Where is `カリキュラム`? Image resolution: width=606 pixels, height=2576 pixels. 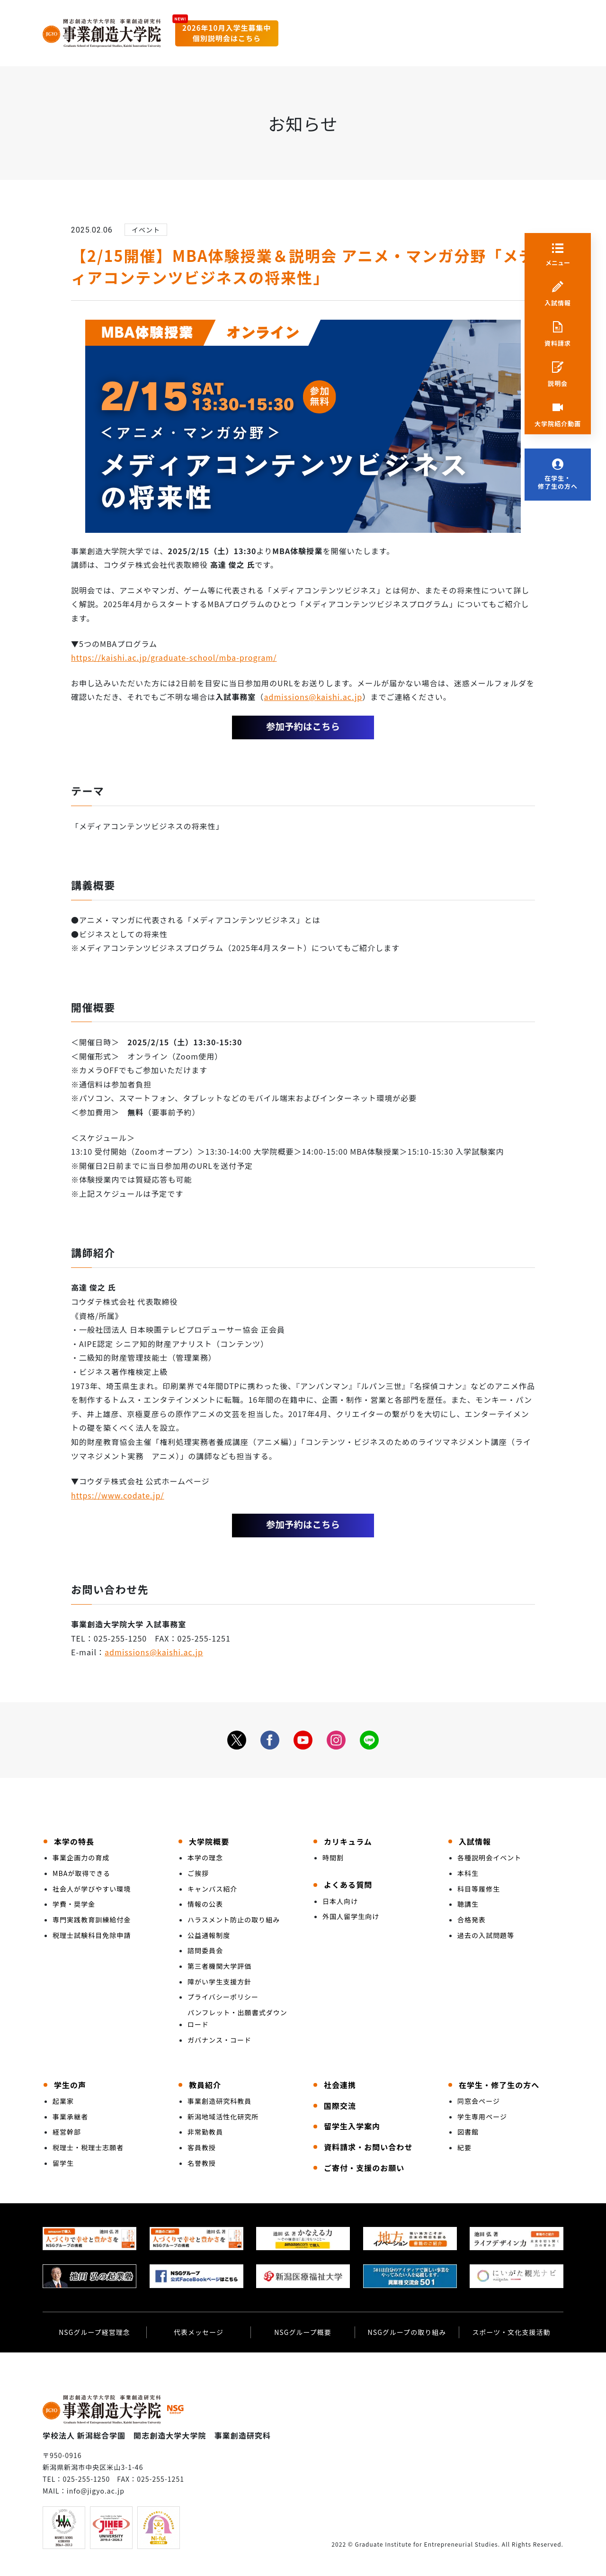
カリキュラム is located at coordinates (348, 1841).